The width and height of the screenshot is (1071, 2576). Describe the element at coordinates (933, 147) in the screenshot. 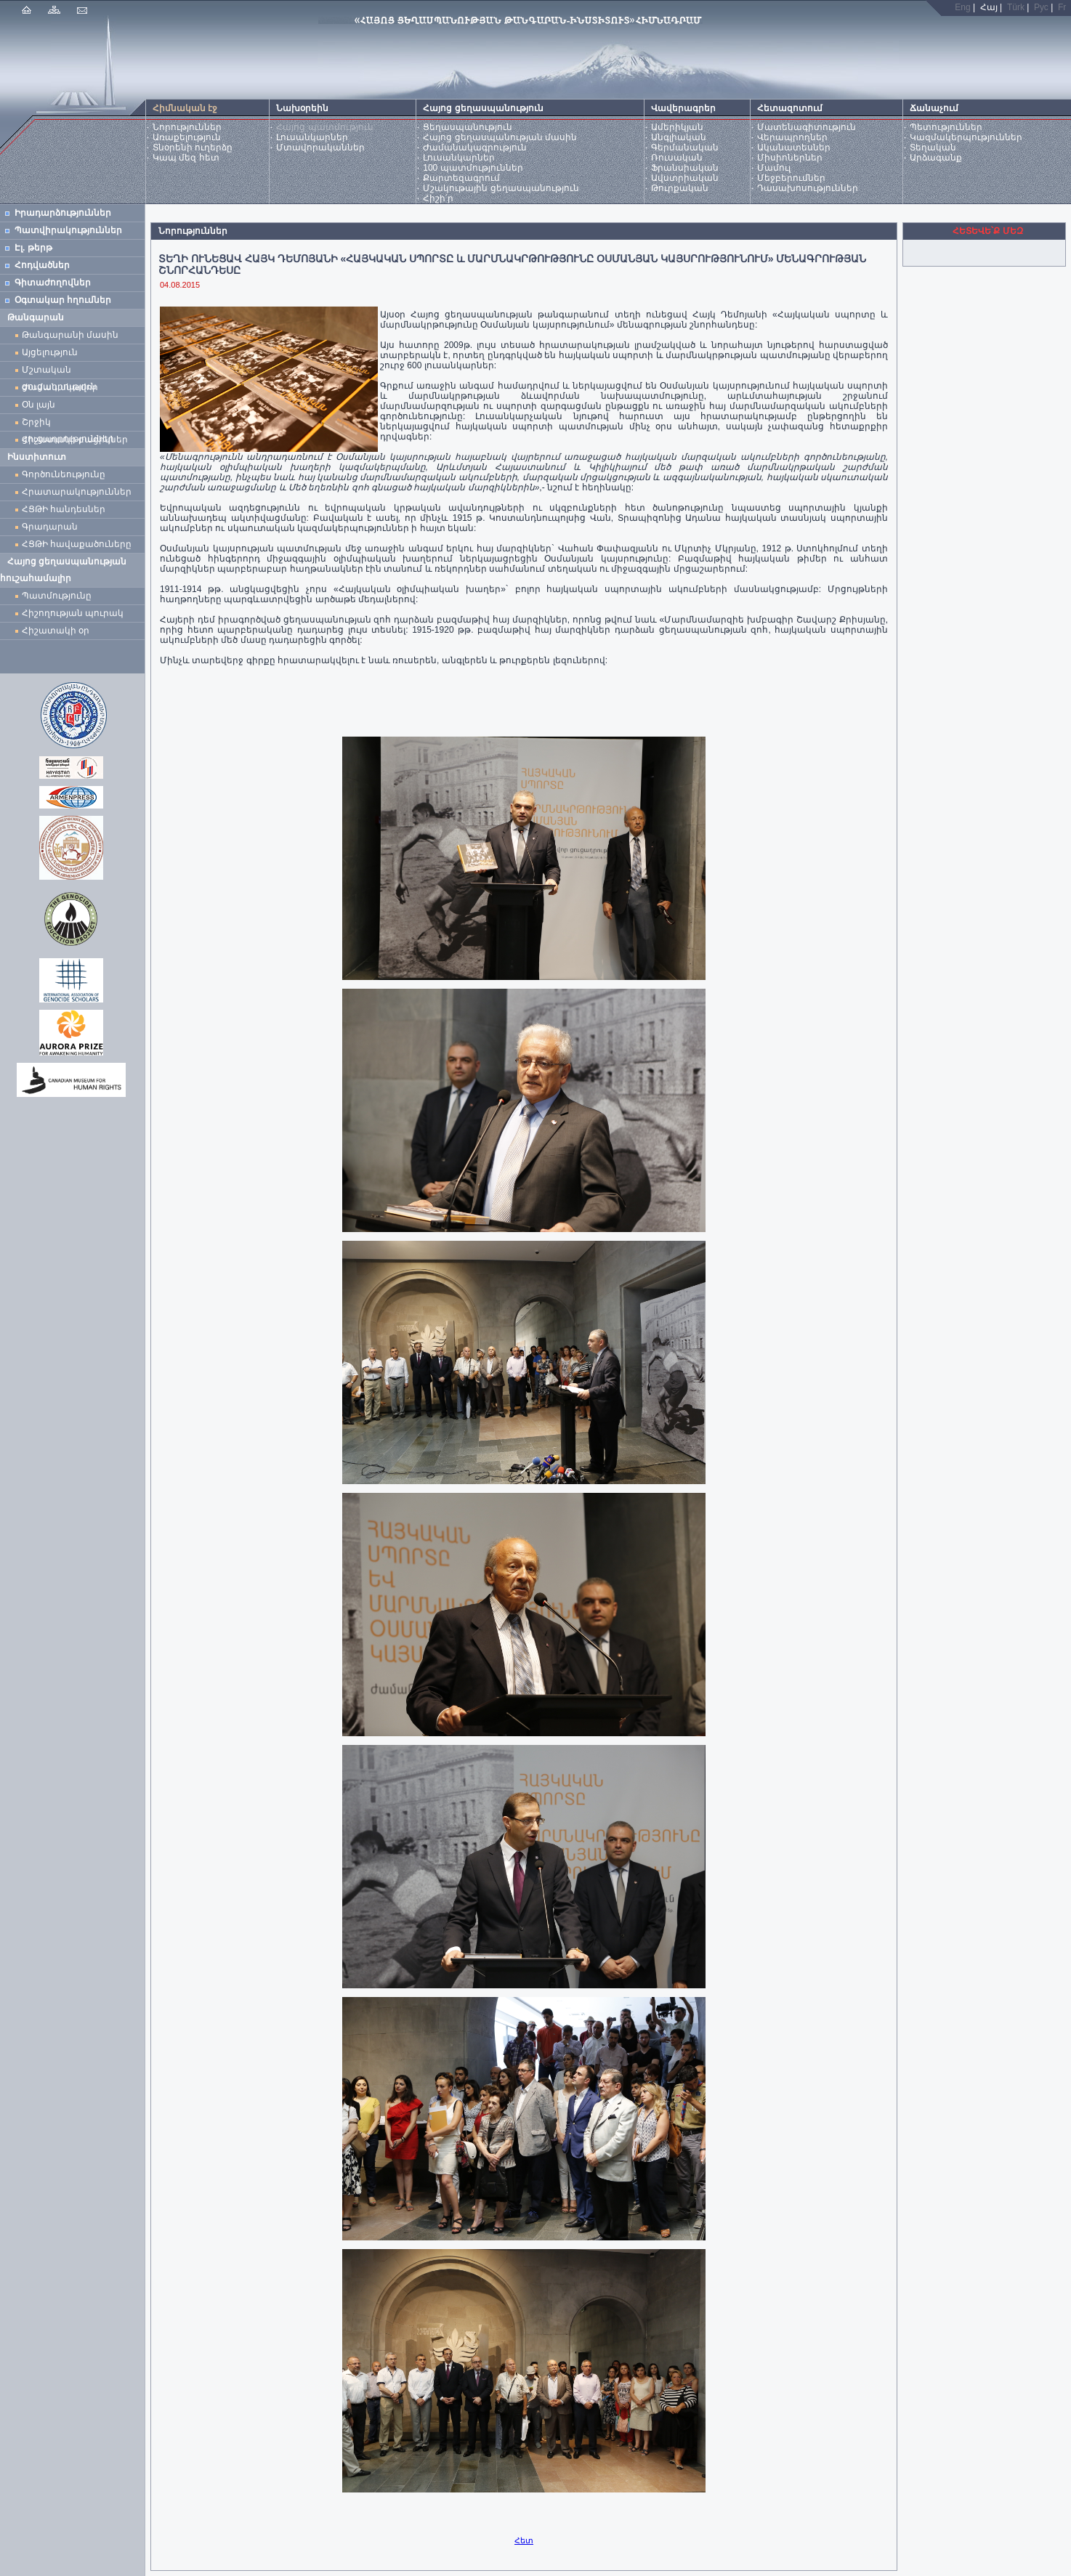

I see `Տեղական` at that location.